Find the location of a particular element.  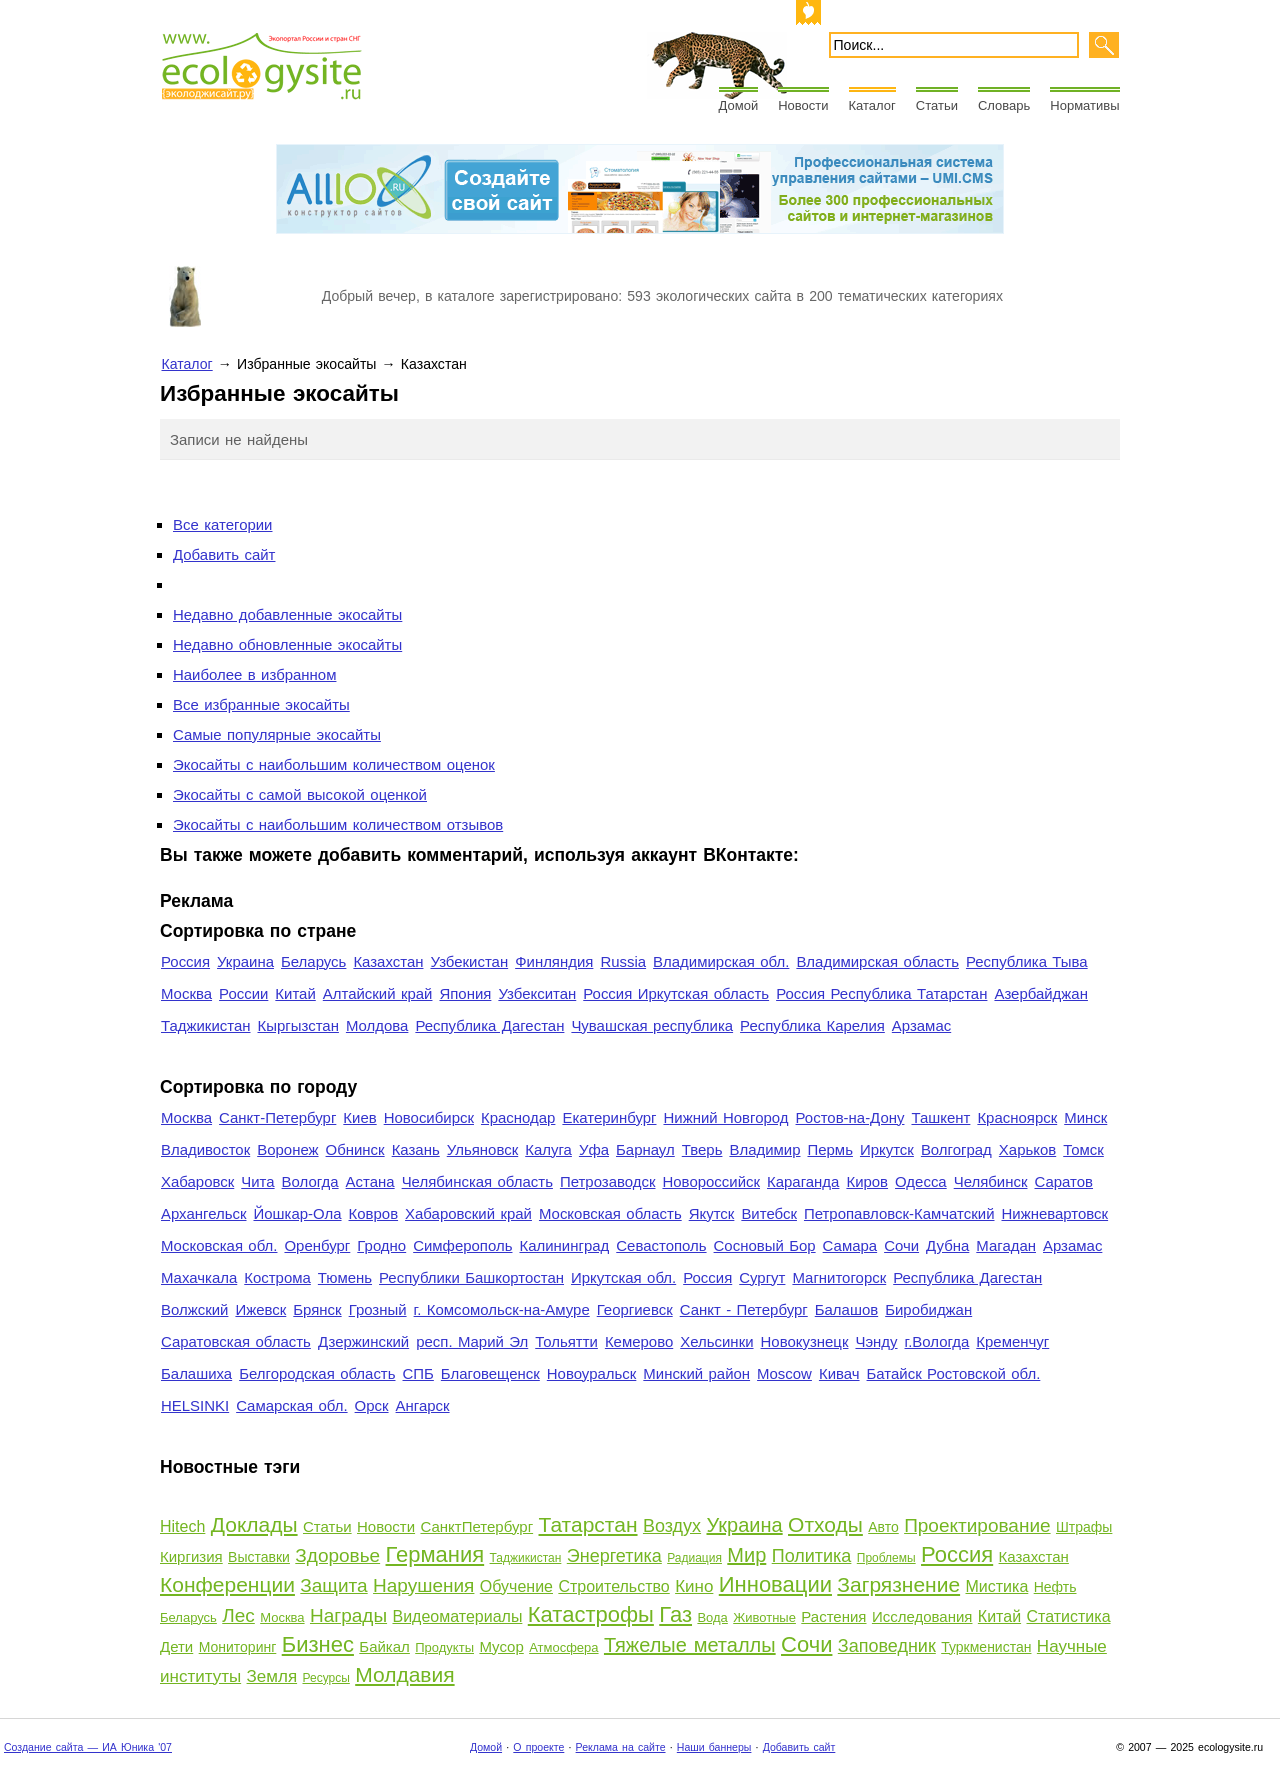

Киргизия is located at coordinates (191, 1556).